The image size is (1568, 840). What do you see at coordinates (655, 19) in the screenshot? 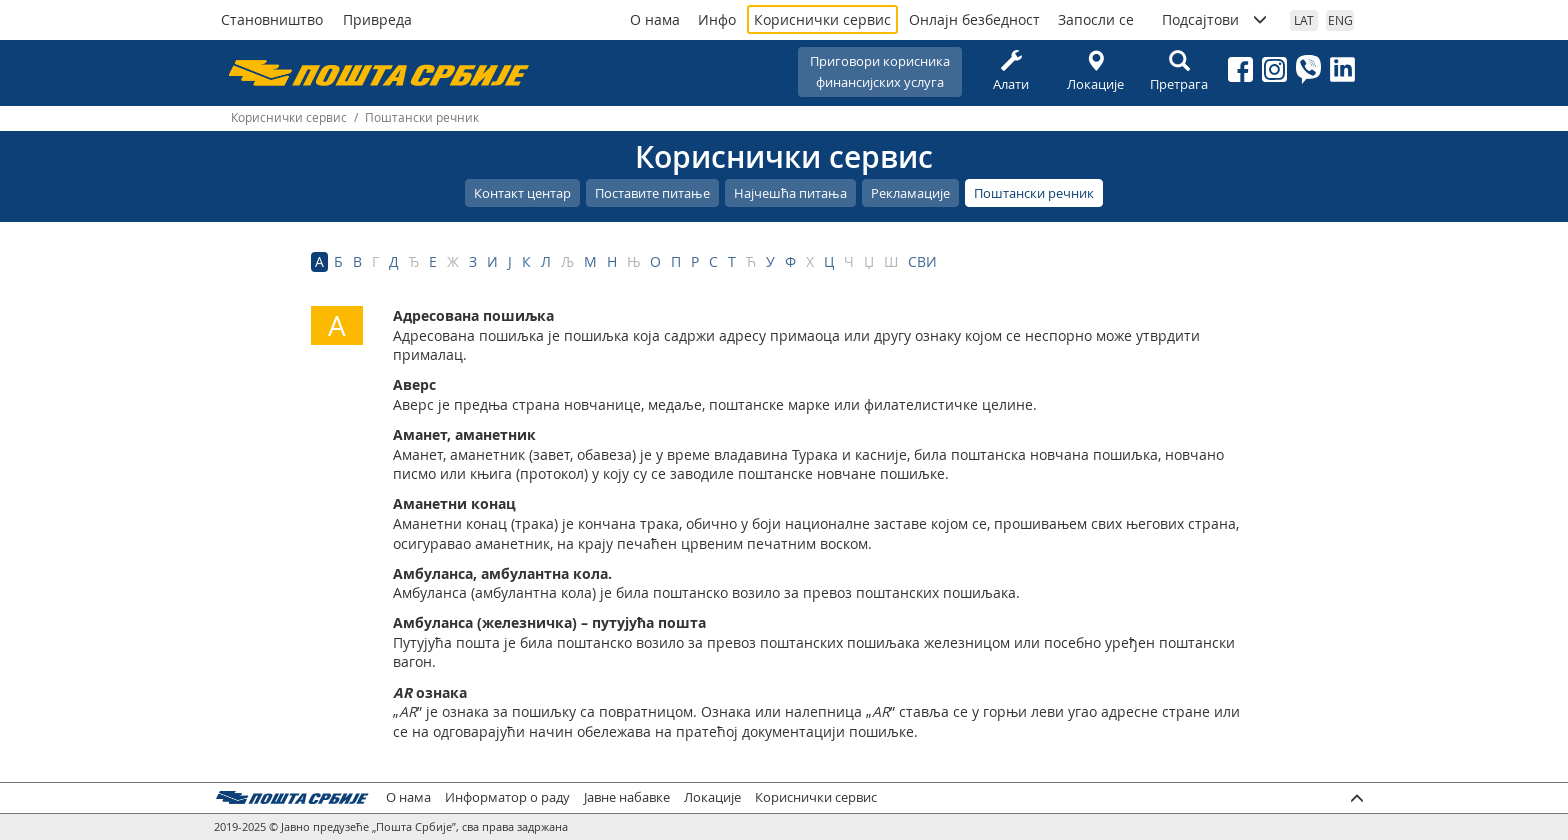
I see `О нама` at bounding box center [655, 19].